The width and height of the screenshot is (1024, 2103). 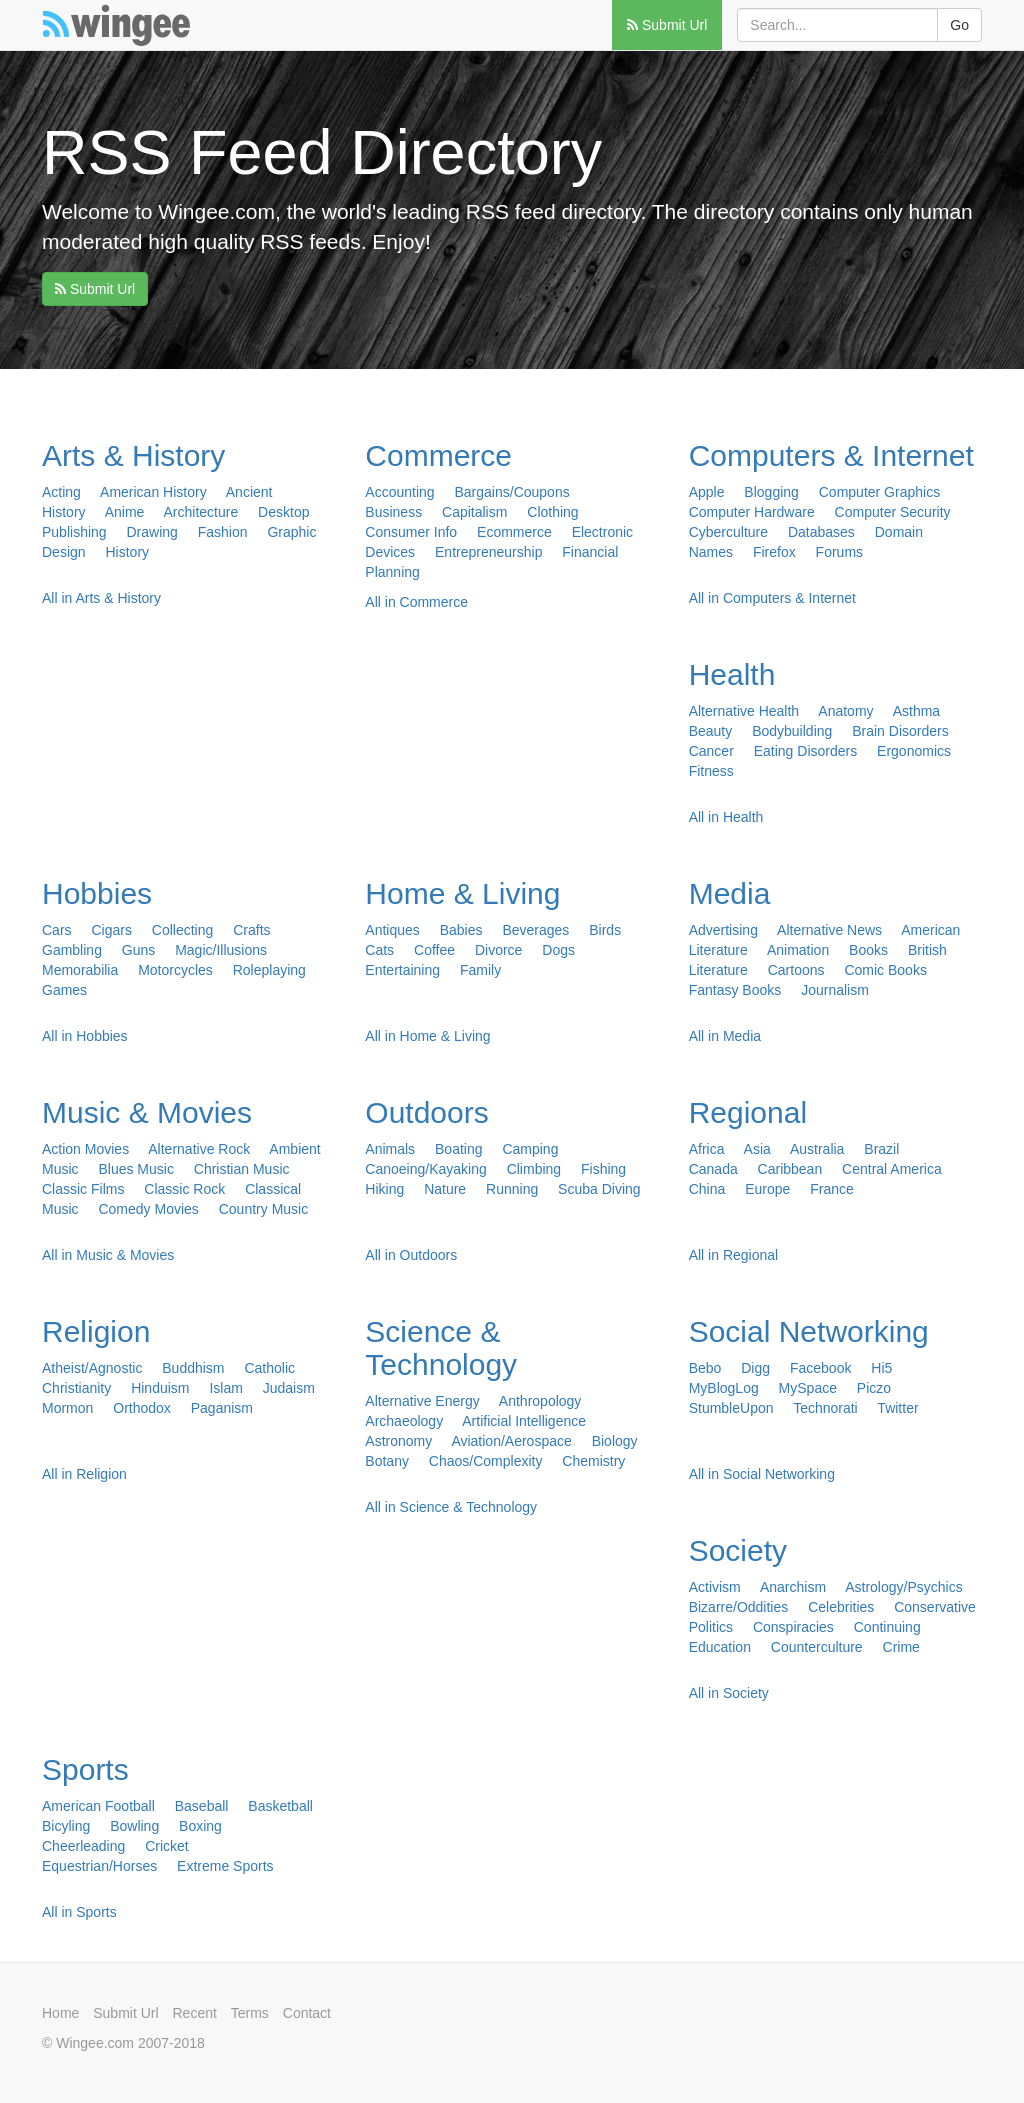 I want to click on Hinduism, so click(x=160, y=1388).